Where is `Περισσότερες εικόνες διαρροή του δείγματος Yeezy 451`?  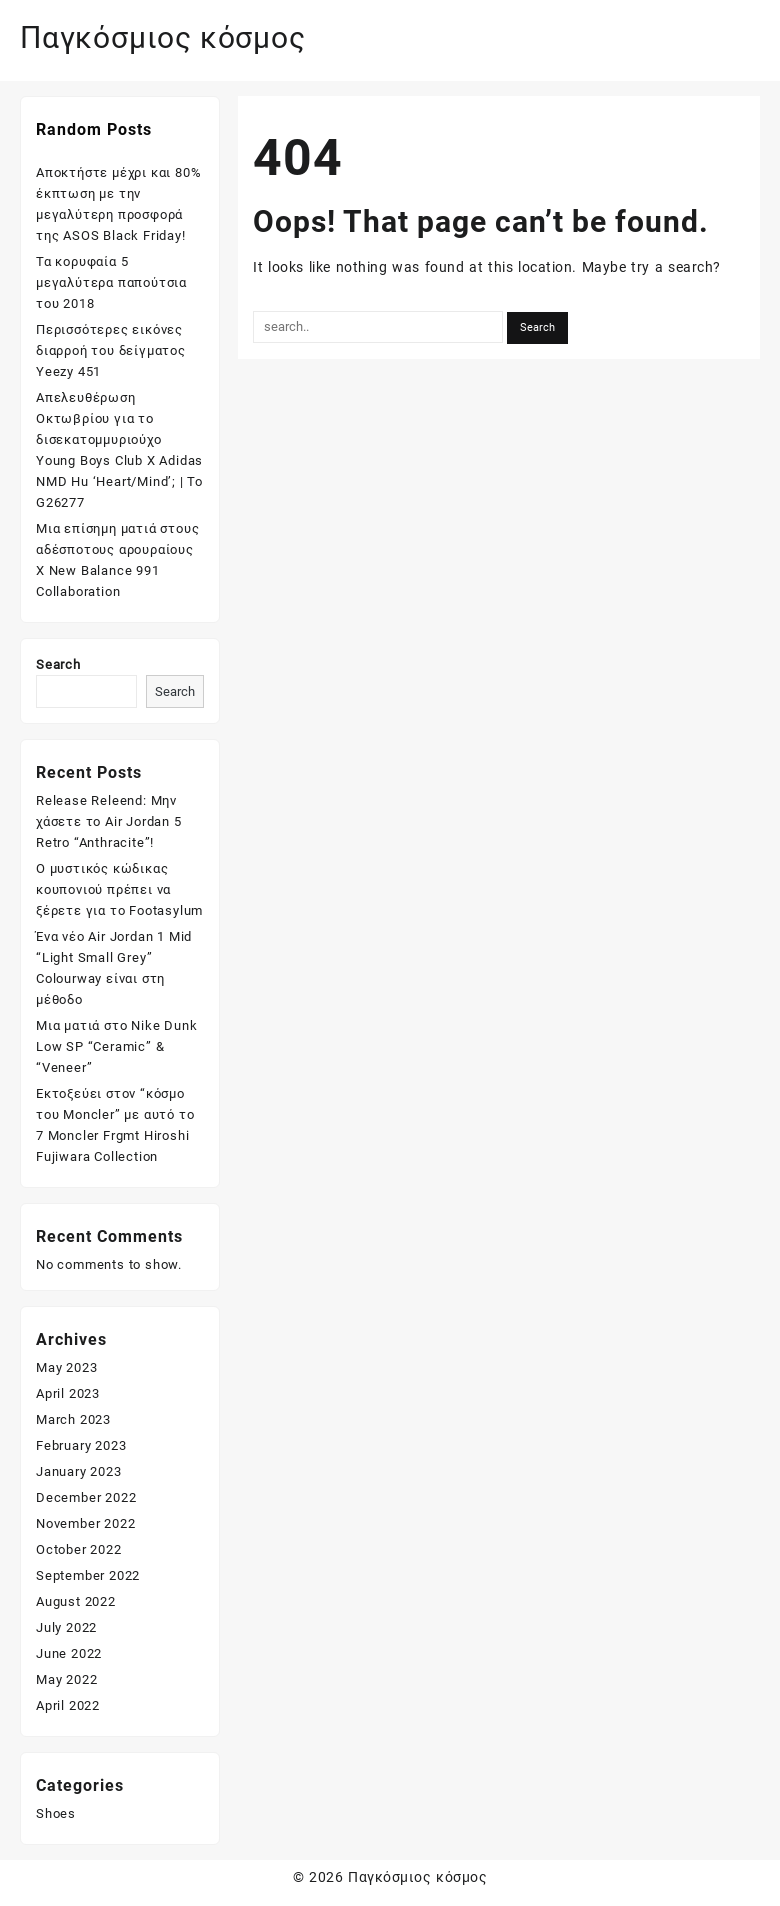
Περισσότερες εικόνες διαρροή του δείγματος Yeezy 451 is located at coordinates (111, 350).